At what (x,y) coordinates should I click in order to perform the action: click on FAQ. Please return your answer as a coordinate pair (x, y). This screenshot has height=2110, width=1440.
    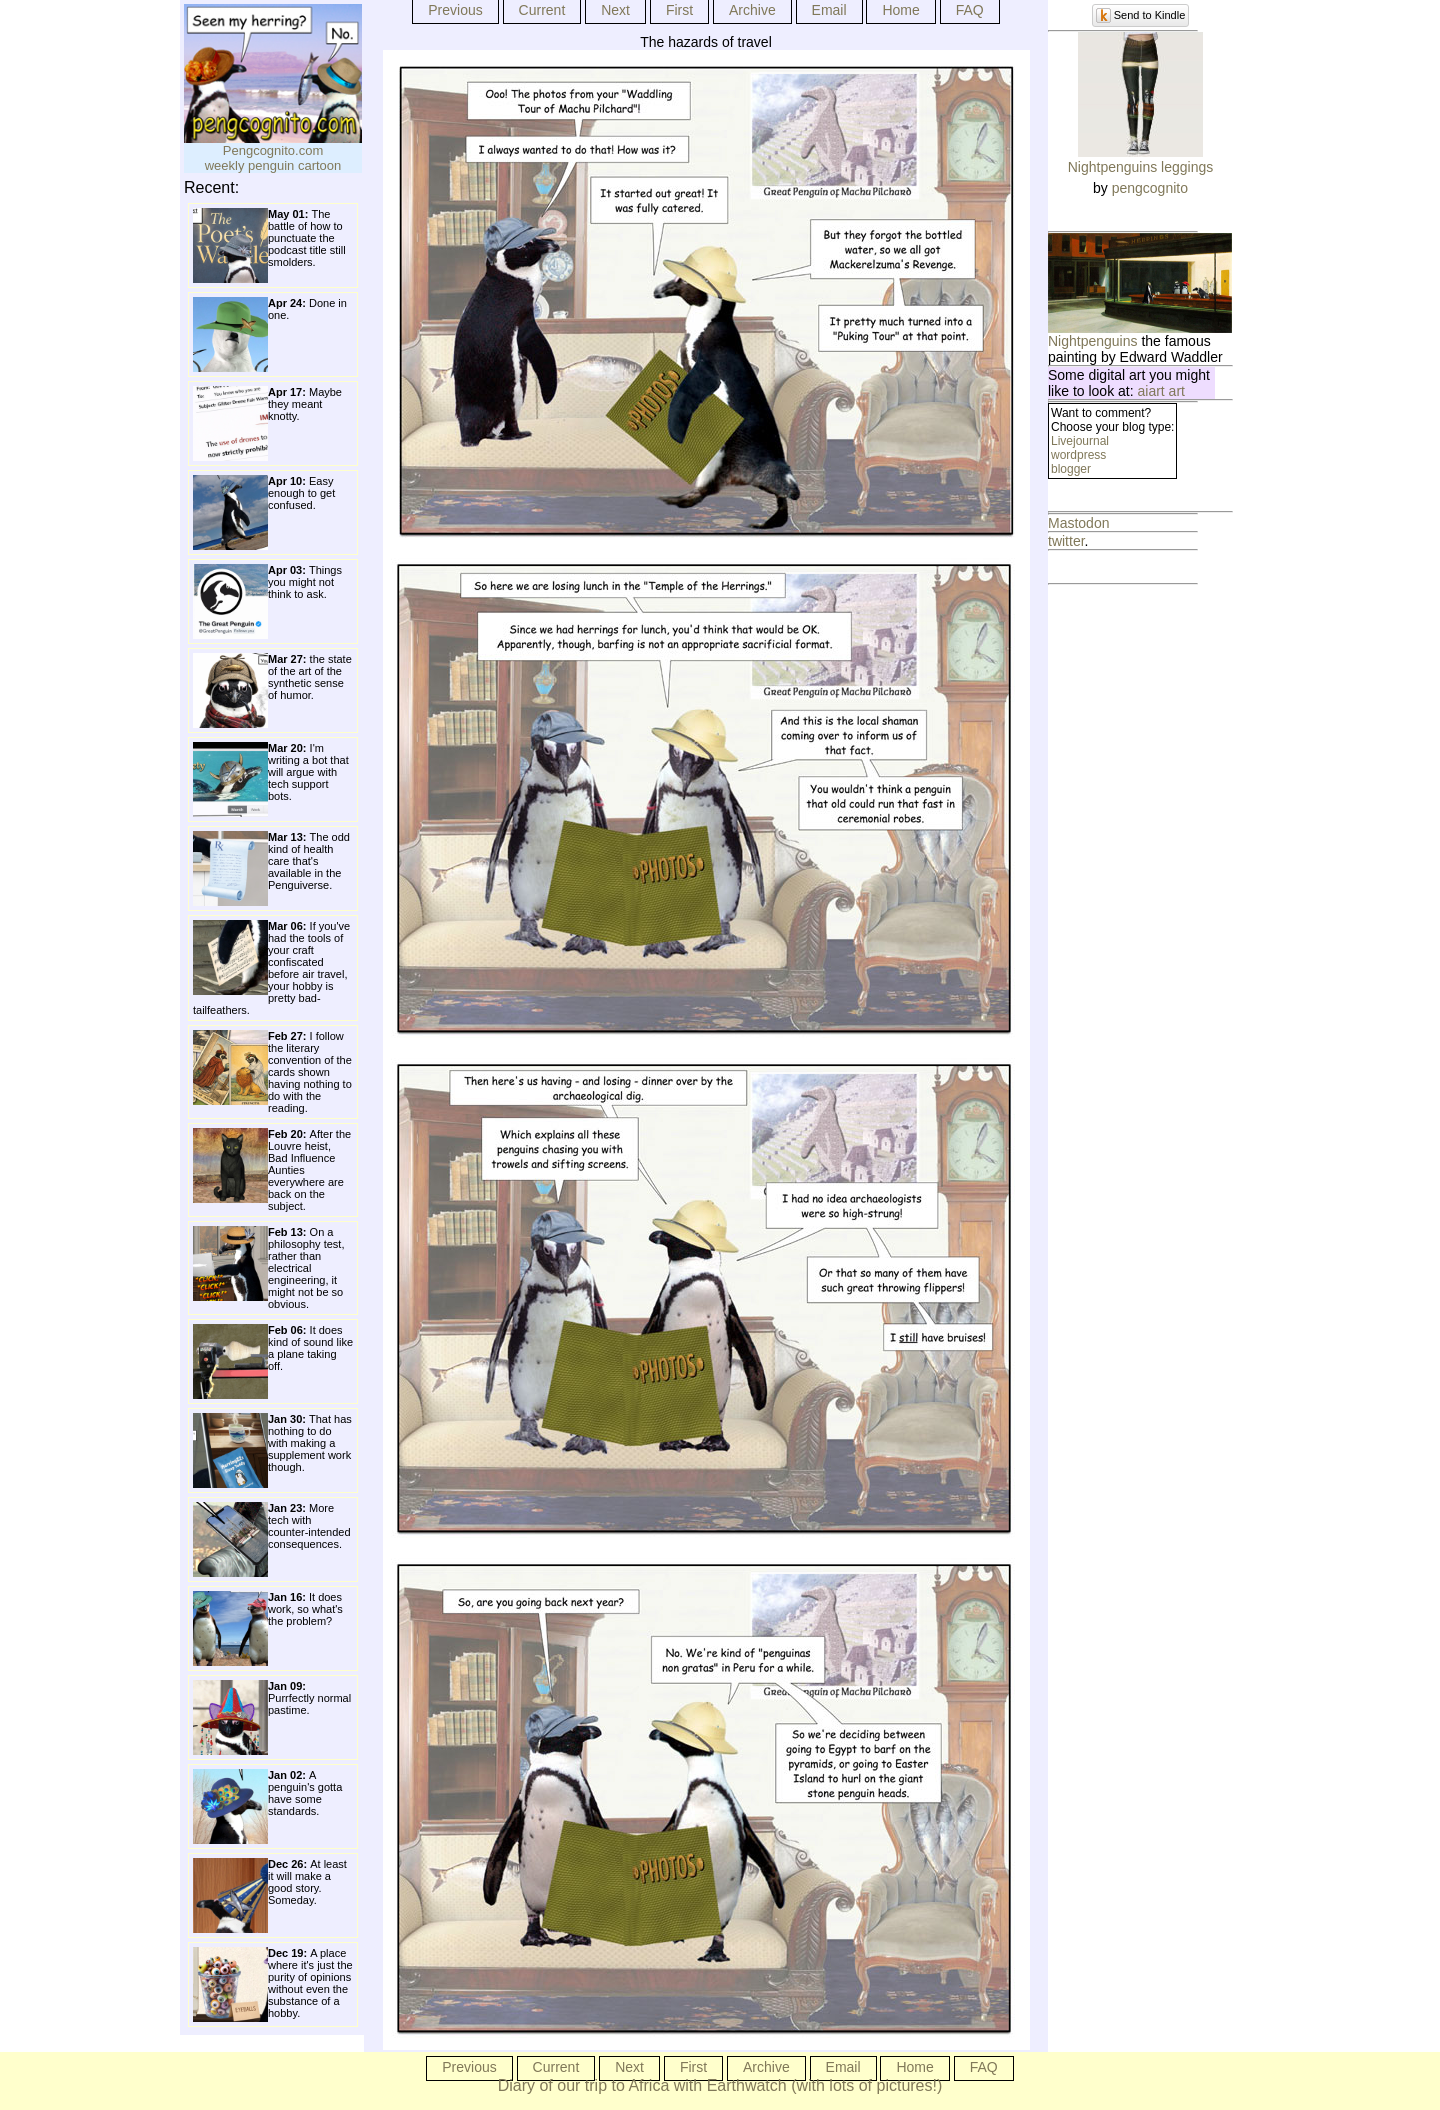
    Looking at the image, I should click on (970, 10).